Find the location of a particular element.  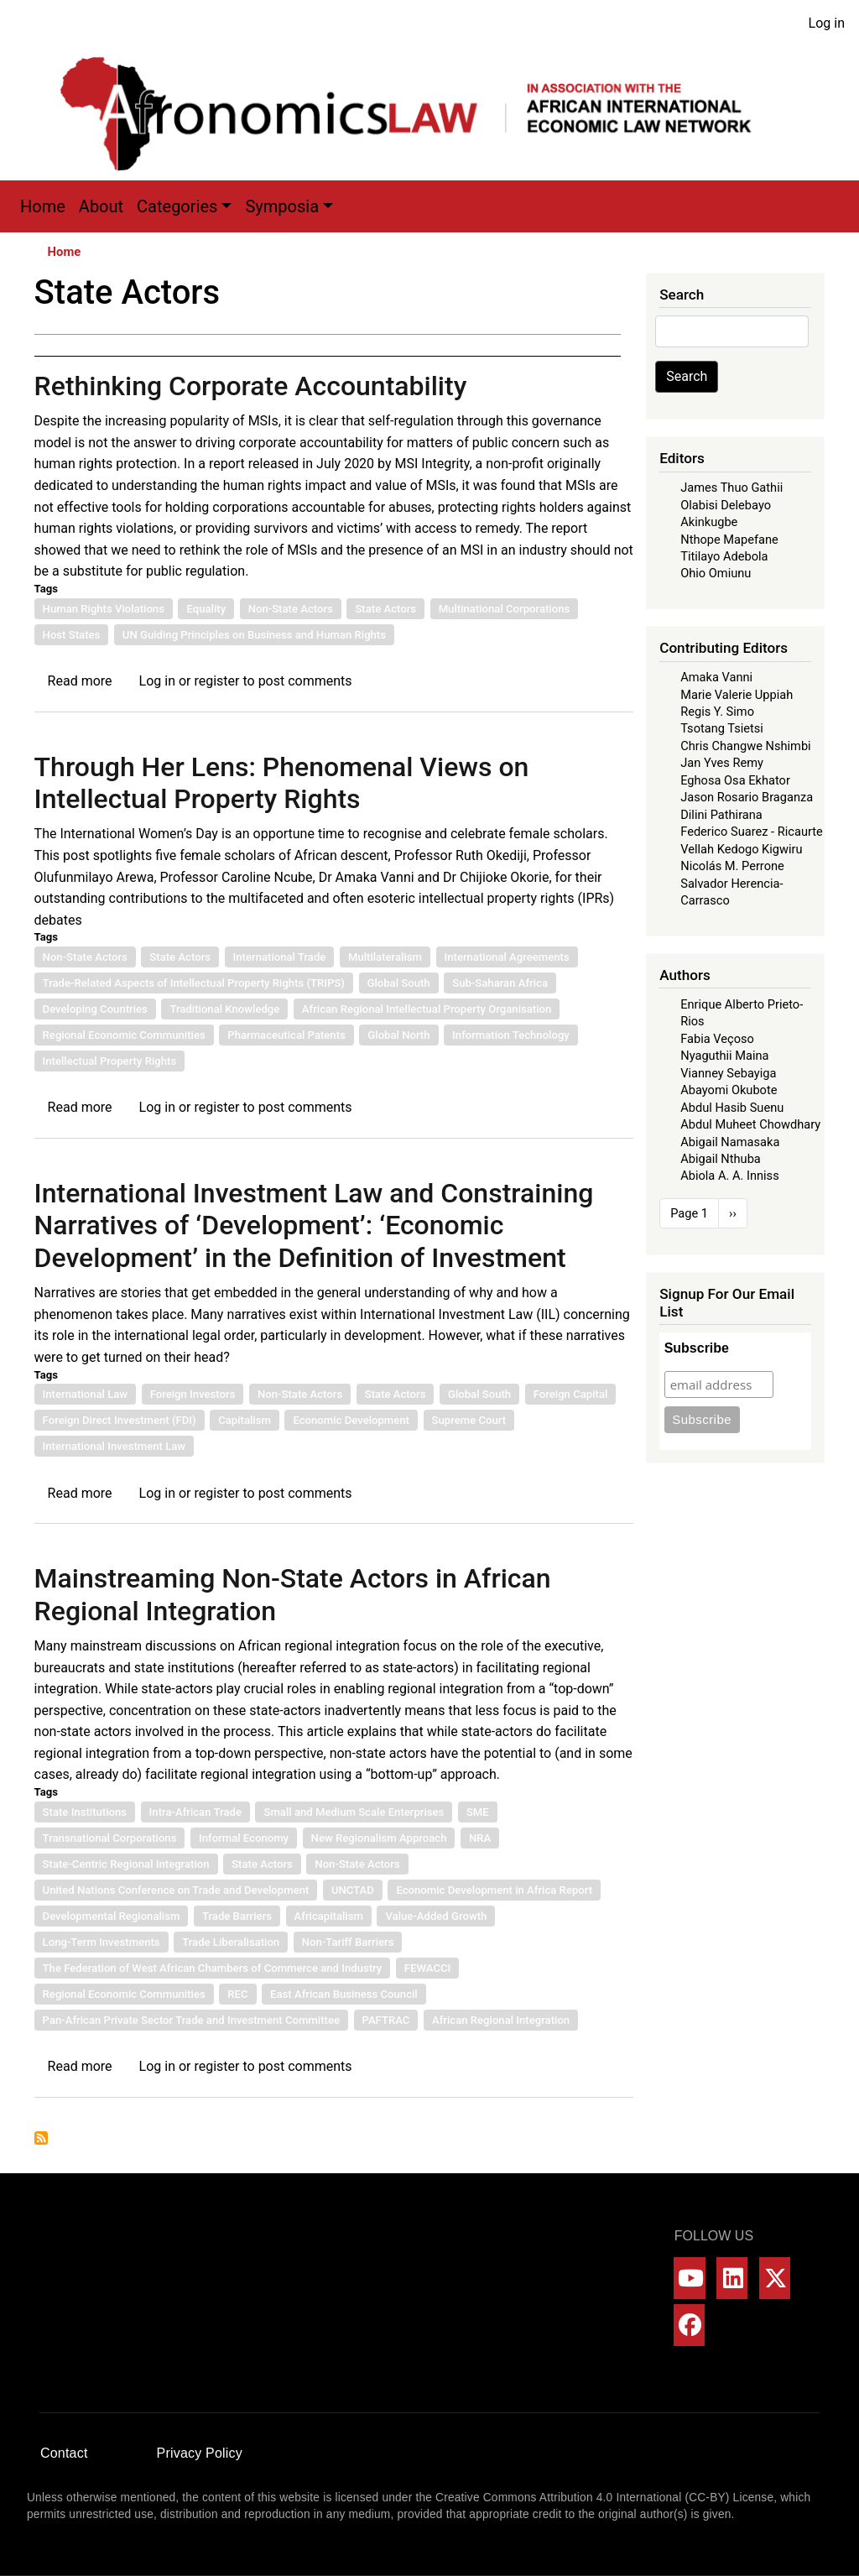

Privacy Policy is located at coordinates (199, 2453).